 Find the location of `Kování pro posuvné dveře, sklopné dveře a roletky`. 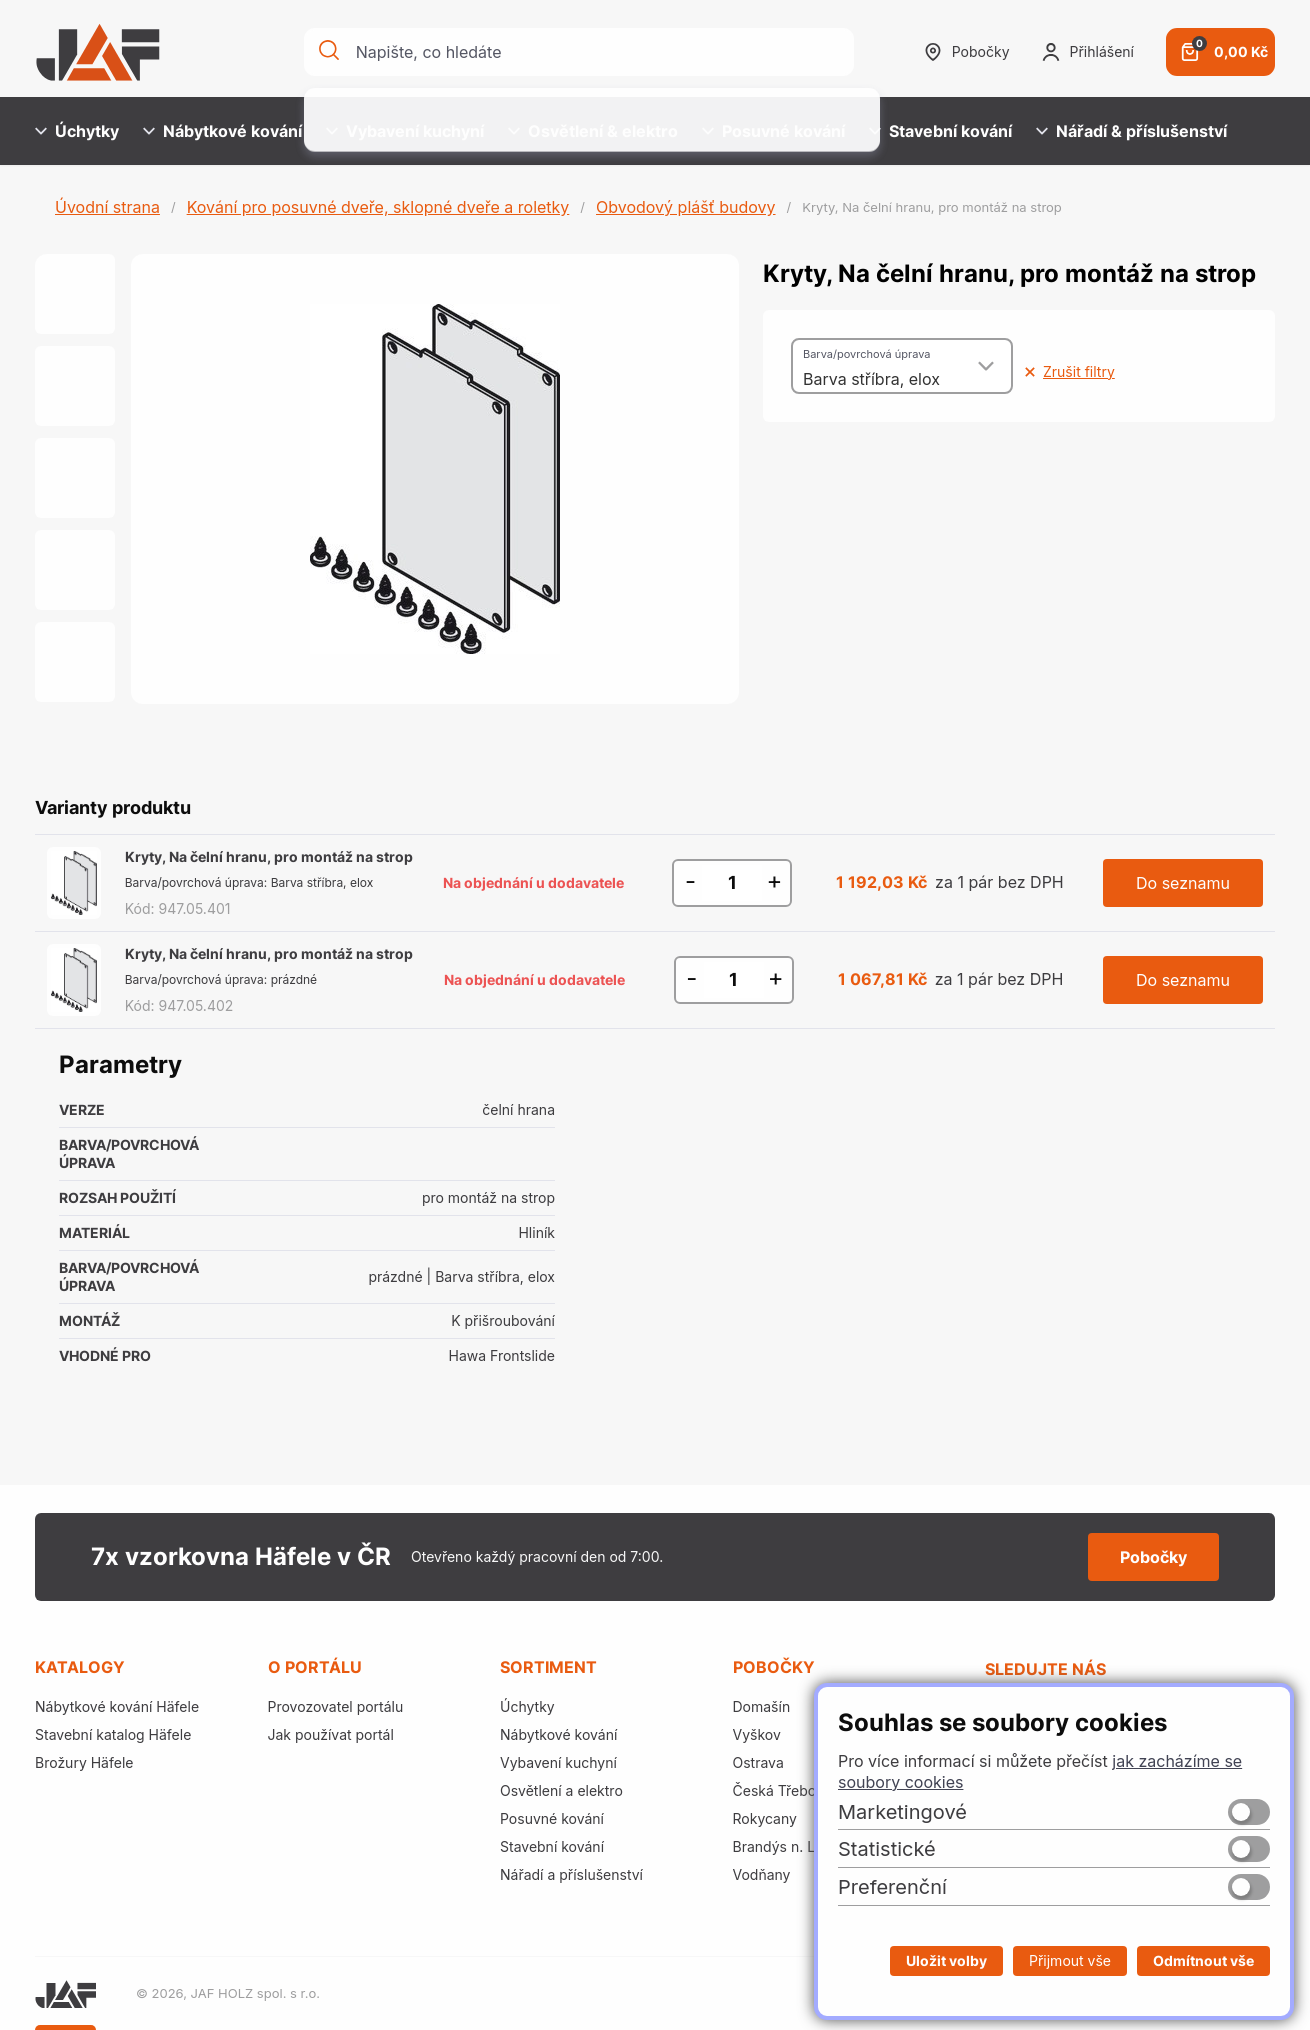

Kování pro posuvné dveře, sklopné dveře a roletky is located at coordinates (378, 207).